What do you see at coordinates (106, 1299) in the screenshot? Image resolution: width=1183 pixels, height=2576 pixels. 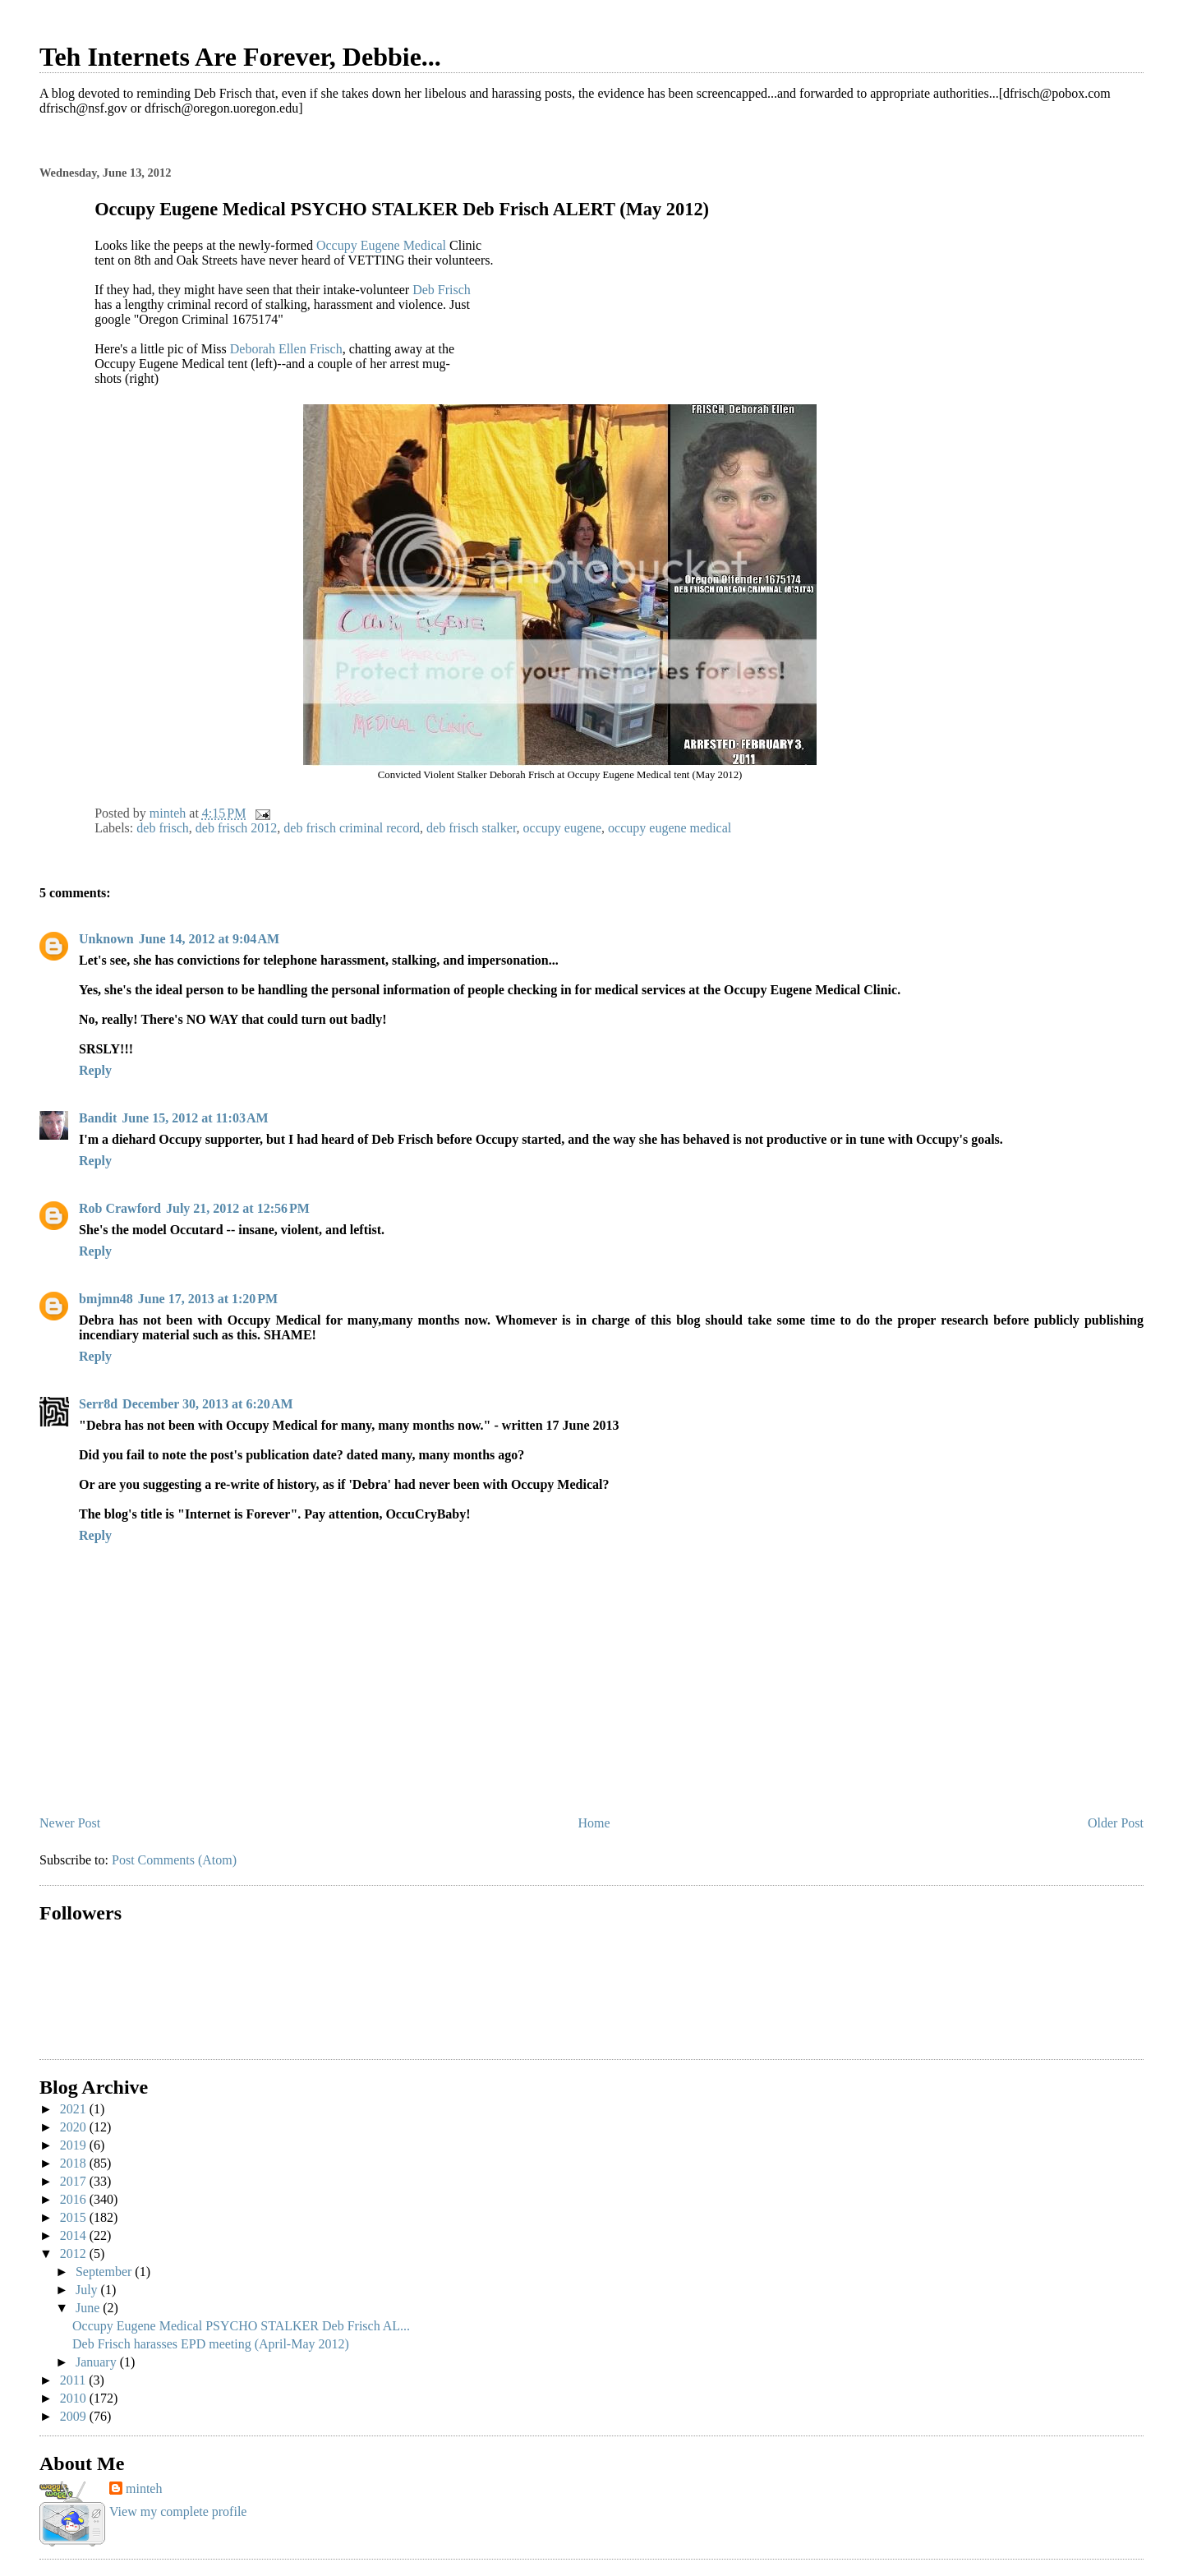 I see `bmjmn48` at bounding box center [106, 1299].